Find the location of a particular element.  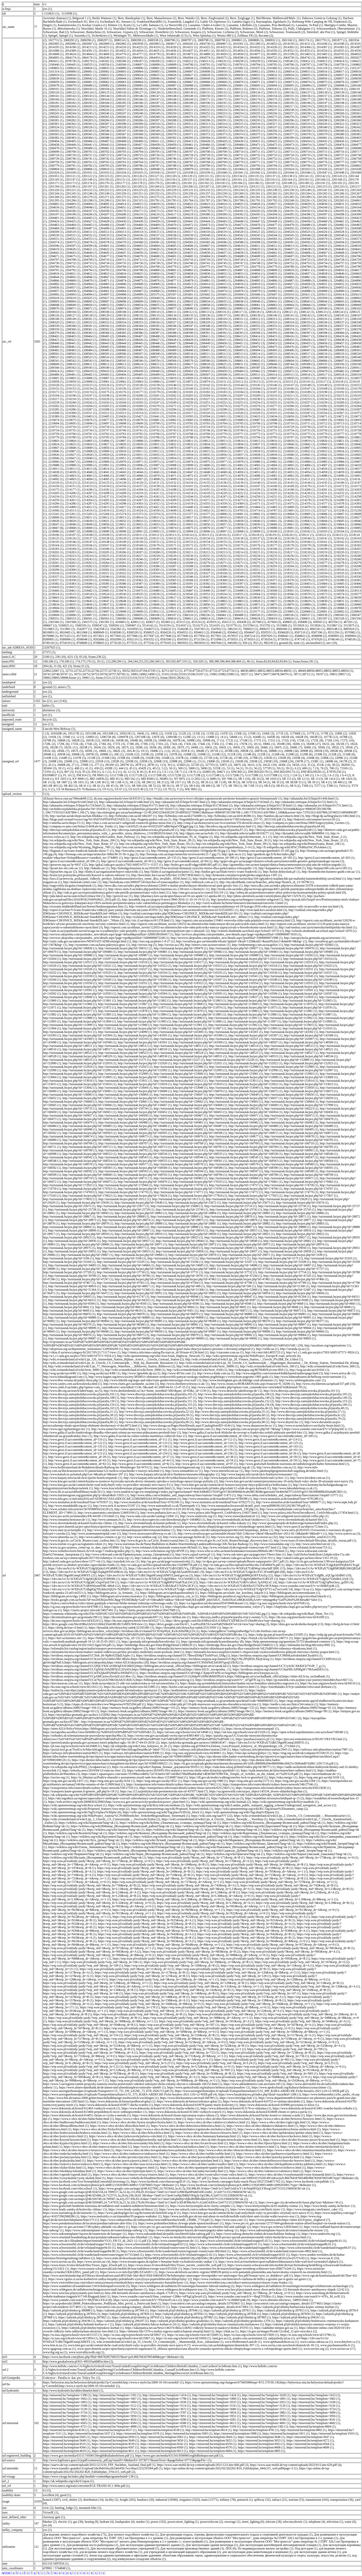

http://turistautak.hu/poi.php?id=168703 (1) is located at coordinates (145, 1174).